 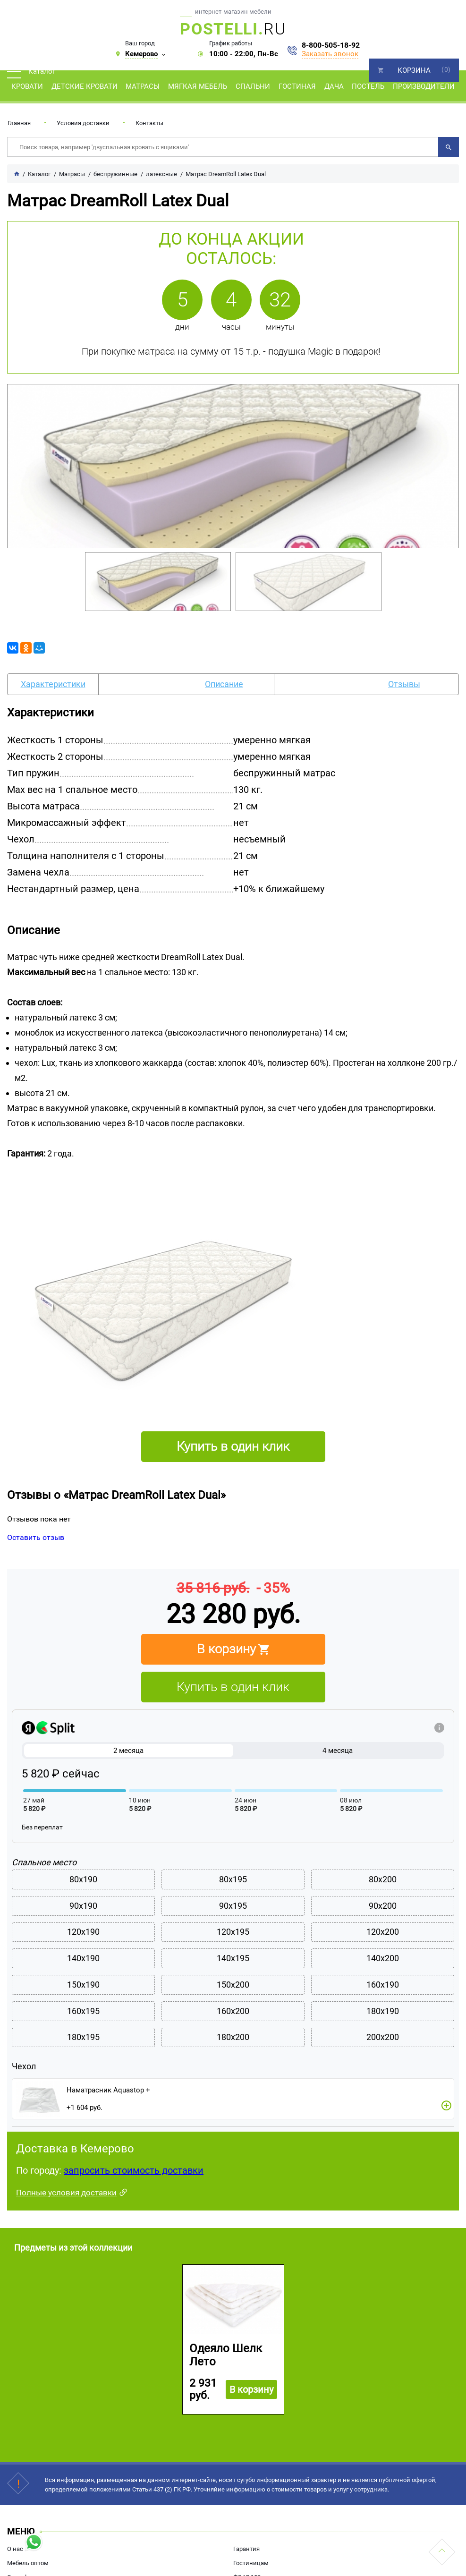 What do you see at coordinates (149, 123) in the screenshot?
I see `Контакты` at bounding box center [149, 123].